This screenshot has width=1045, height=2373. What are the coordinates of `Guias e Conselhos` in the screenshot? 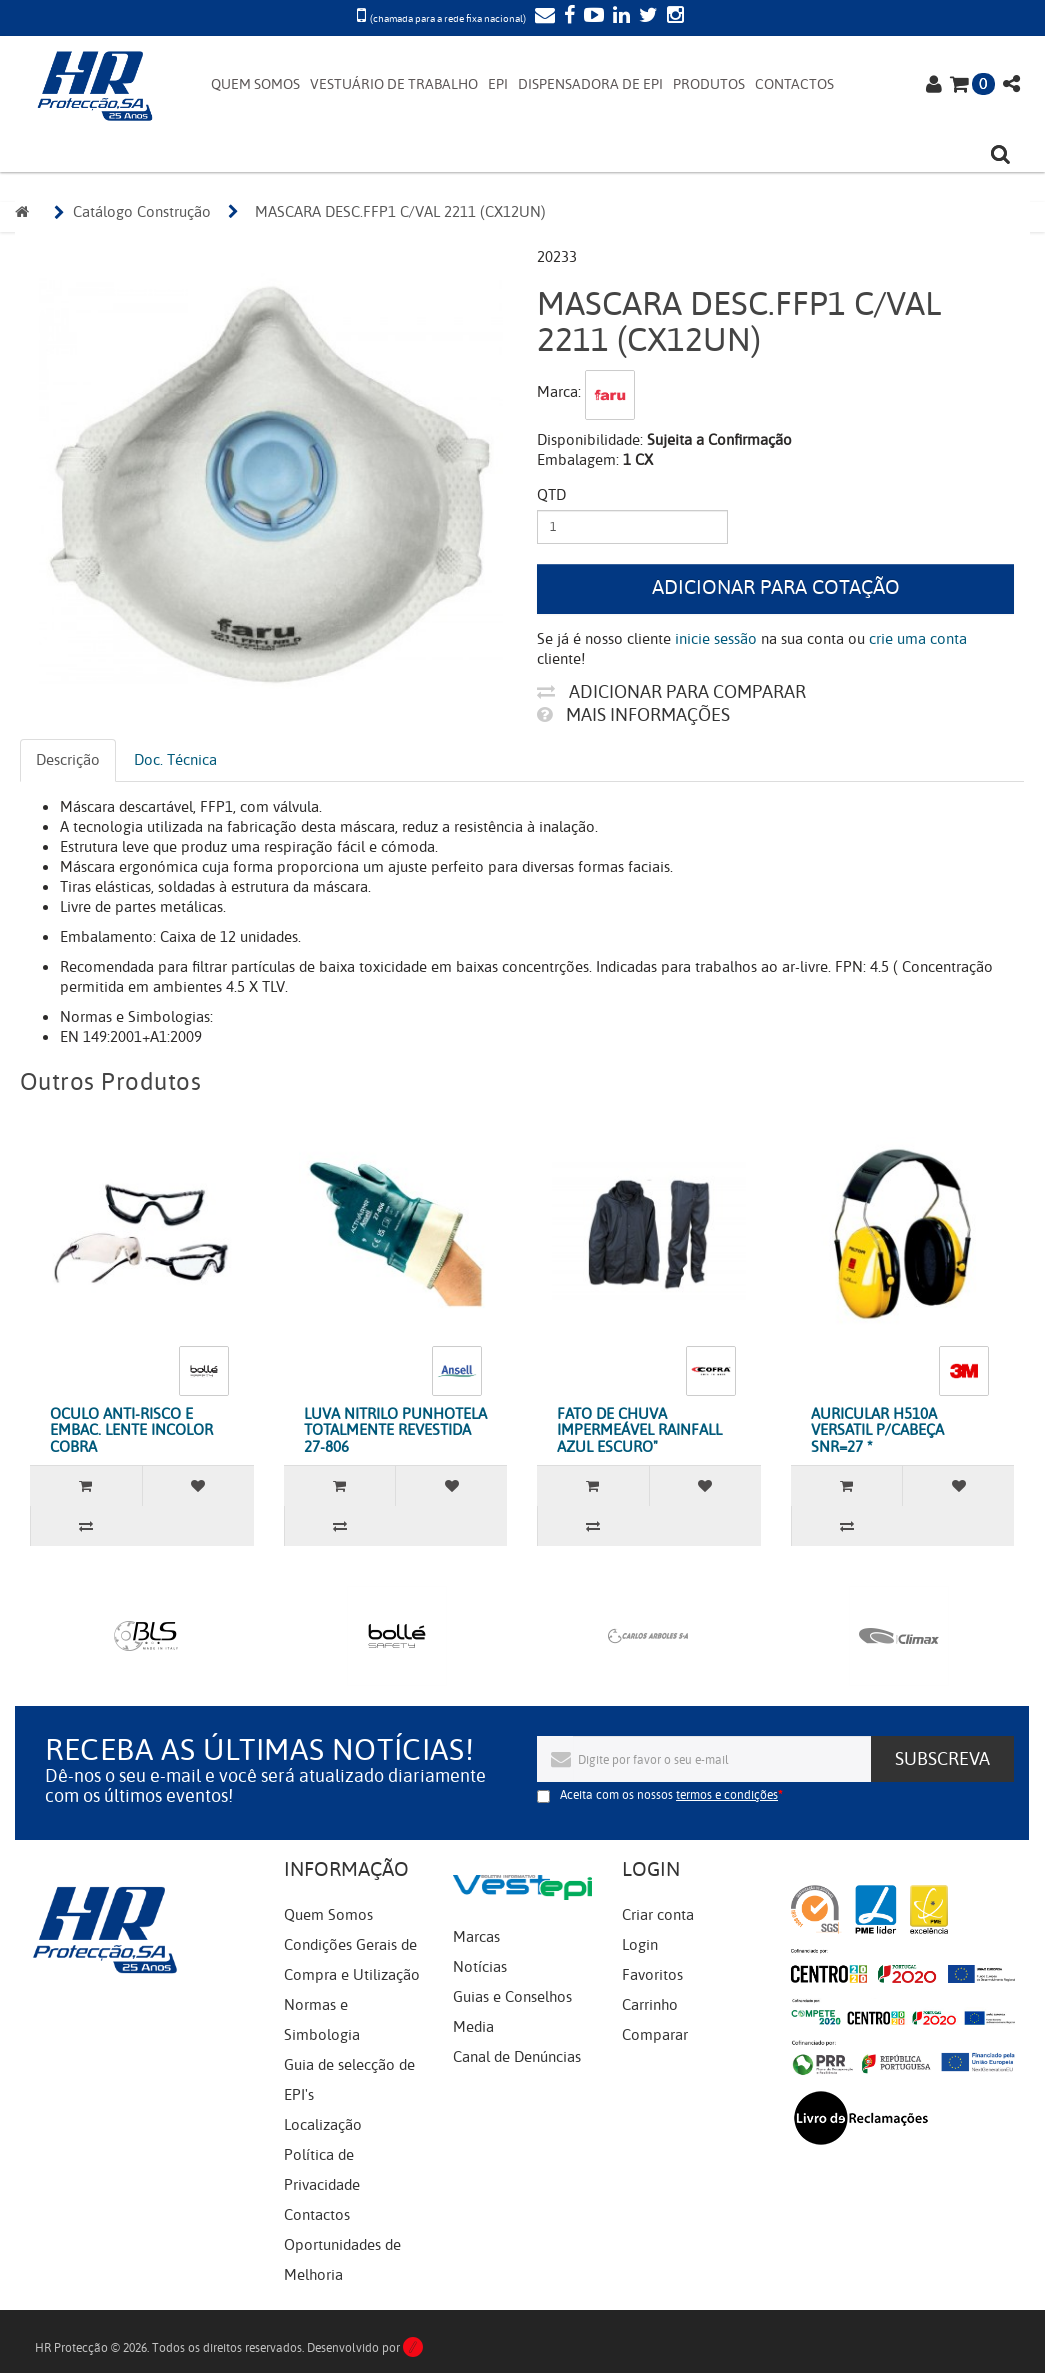 It's located at (512, 1997).